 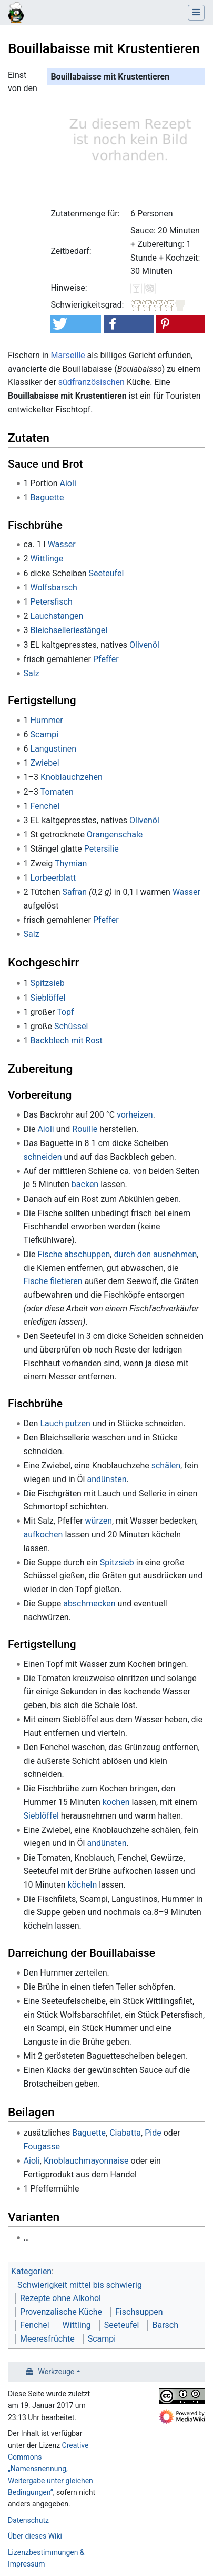 What do you see at coordinates (65, 1012) in the screenshot?
I see `Topf` at bounding box center [65, 1012].